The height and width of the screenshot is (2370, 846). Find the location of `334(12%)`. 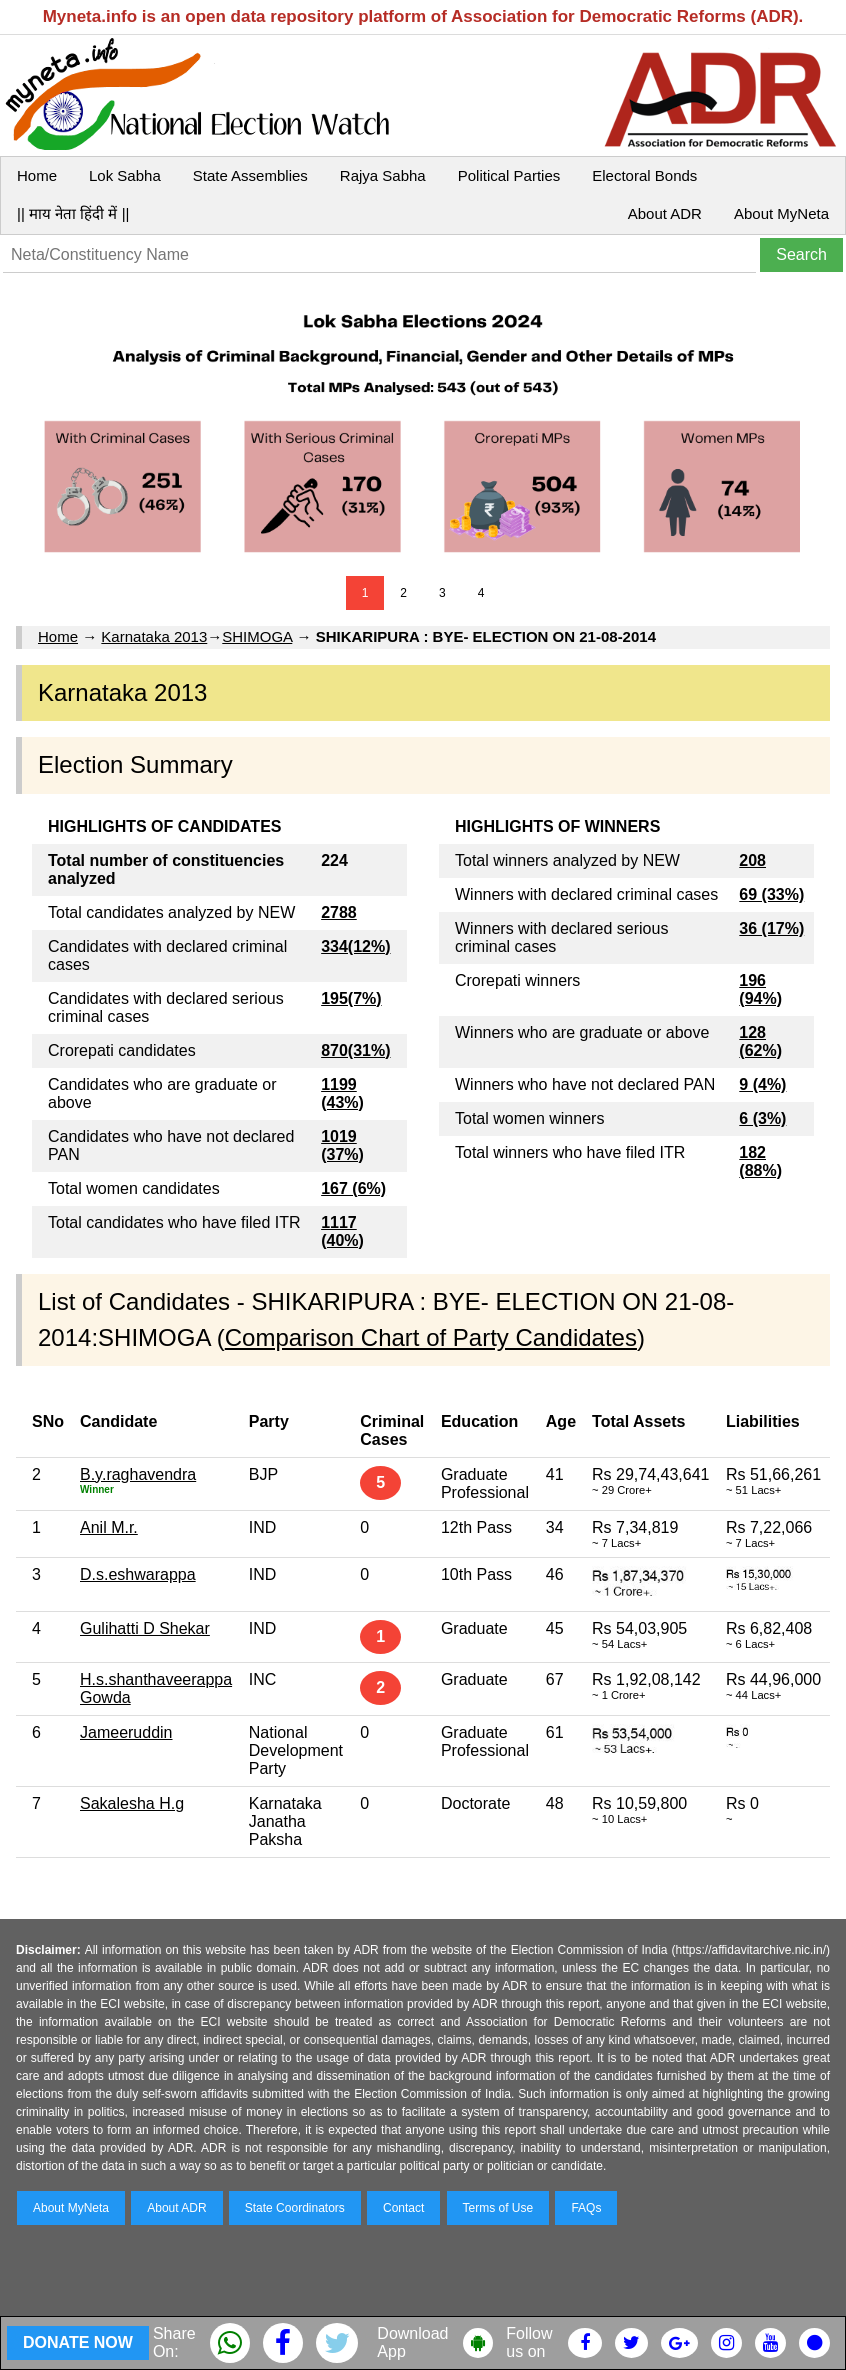

334(12%) is located at coordinates (355, 946).